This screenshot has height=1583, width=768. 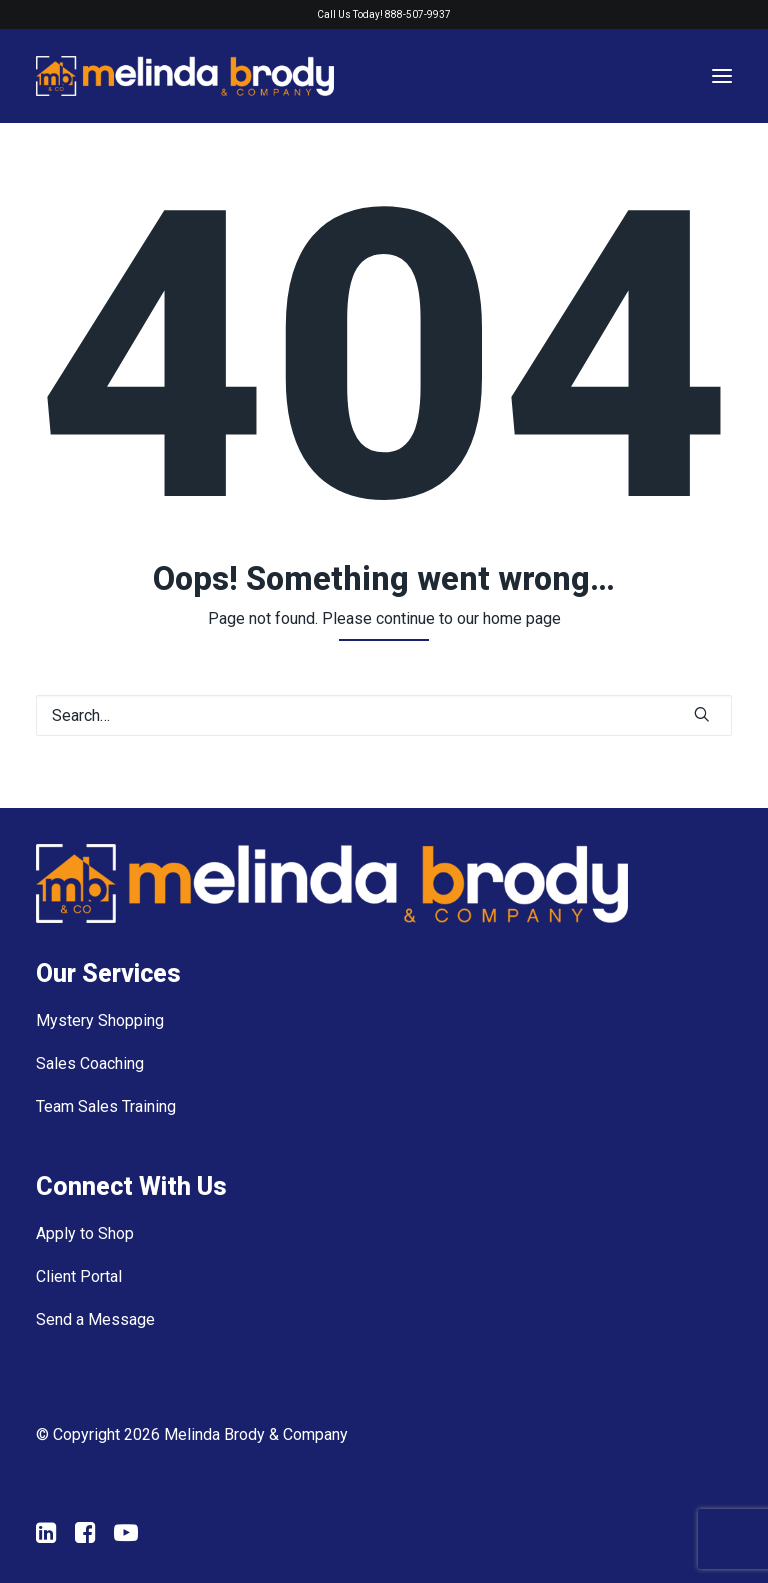 I want to click on Sales Coaching, so click(x=90, y=1063).